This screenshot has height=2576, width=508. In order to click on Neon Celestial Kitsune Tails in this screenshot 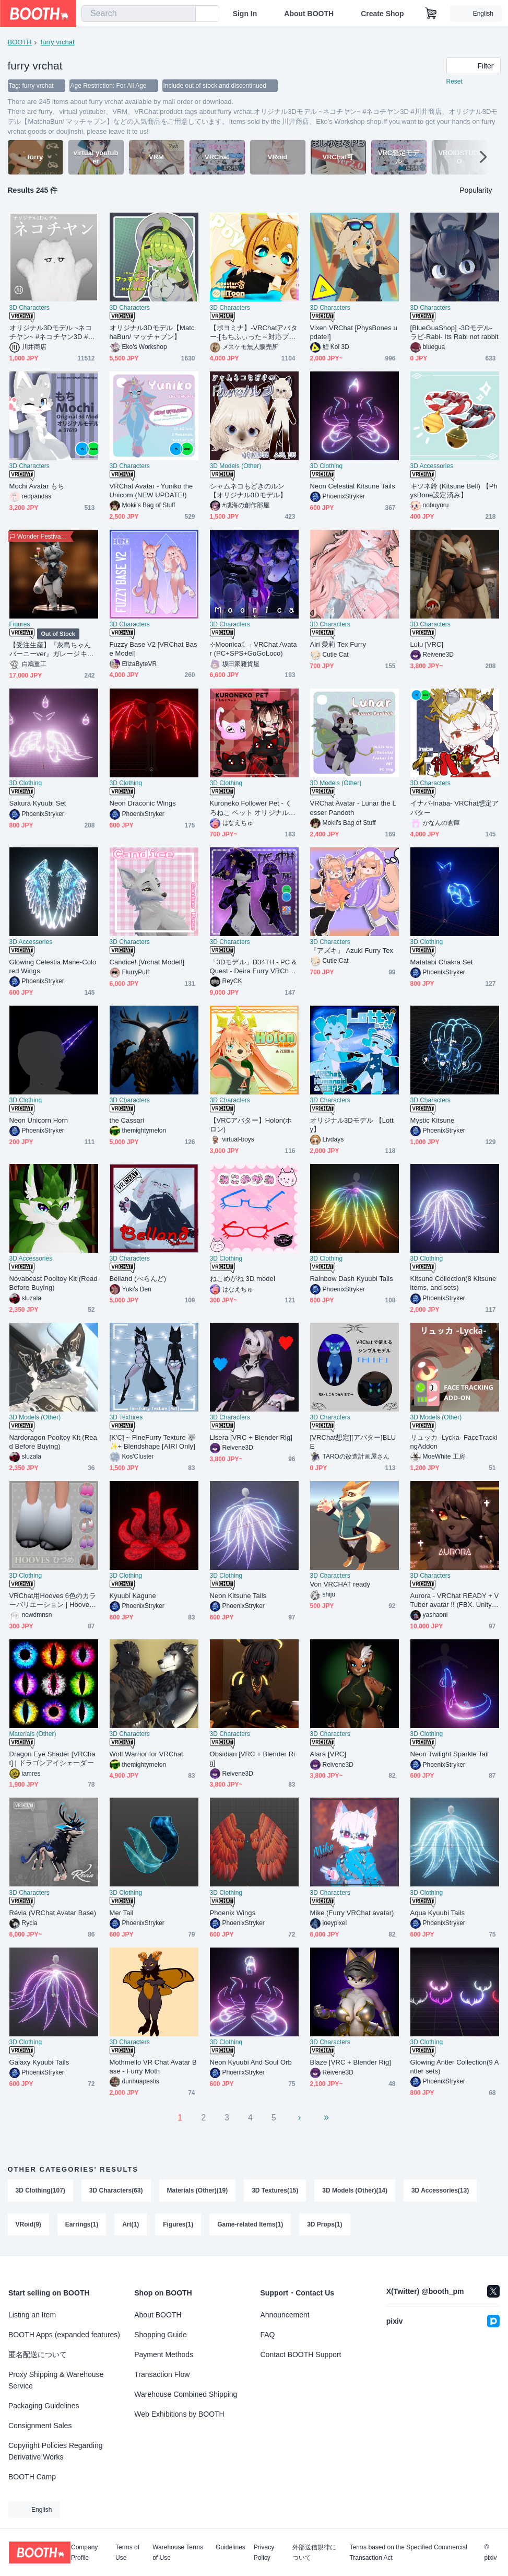, I will do `click(352, 486)`.